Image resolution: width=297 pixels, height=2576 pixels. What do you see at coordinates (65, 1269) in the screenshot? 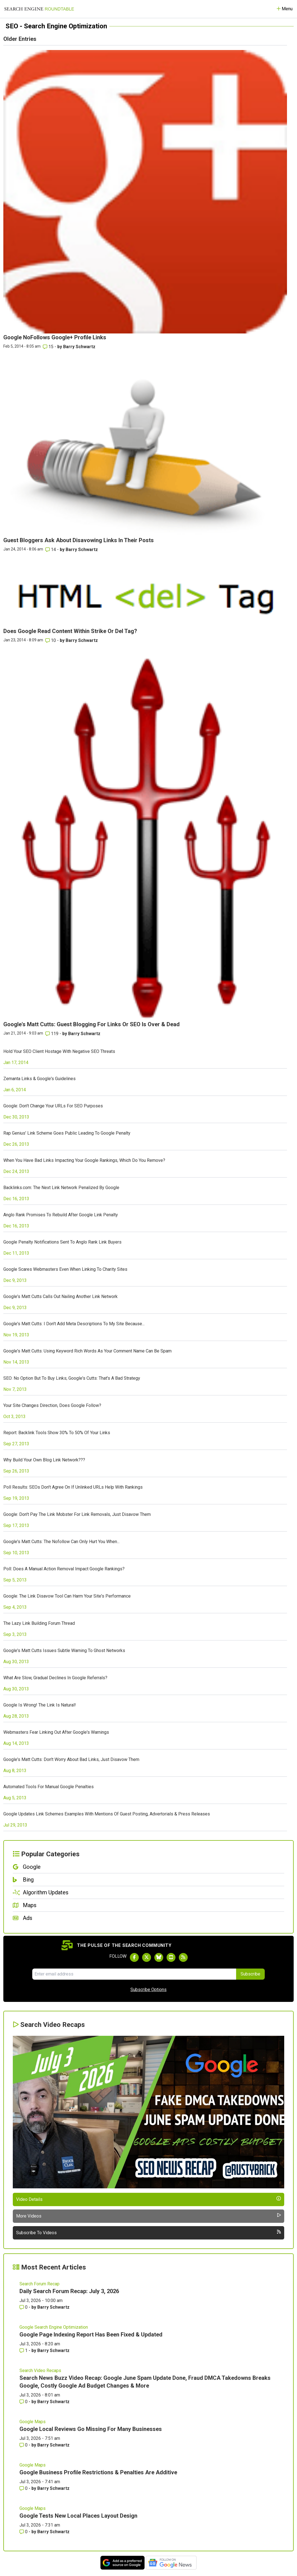
I see `Google Scares Webmasters Even When Linking To Charity Sites` at bounding box center [65, 1269].